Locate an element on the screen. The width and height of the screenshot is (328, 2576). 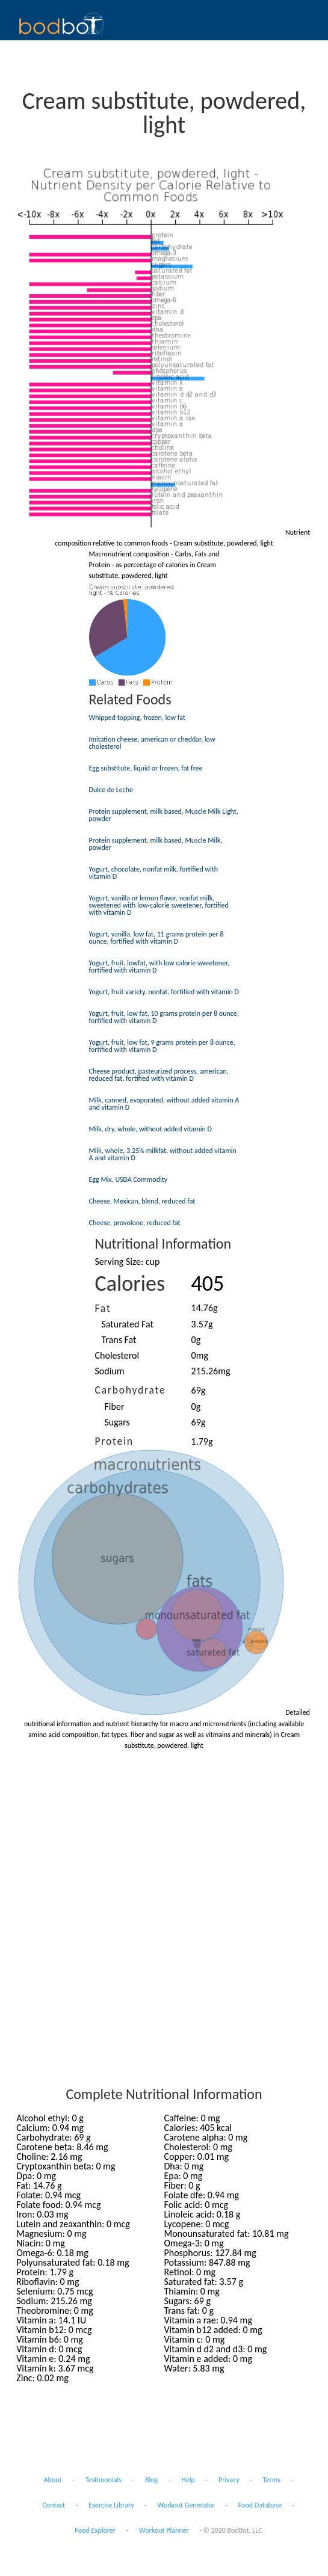
Contact is located at coordinates (53, 2505).